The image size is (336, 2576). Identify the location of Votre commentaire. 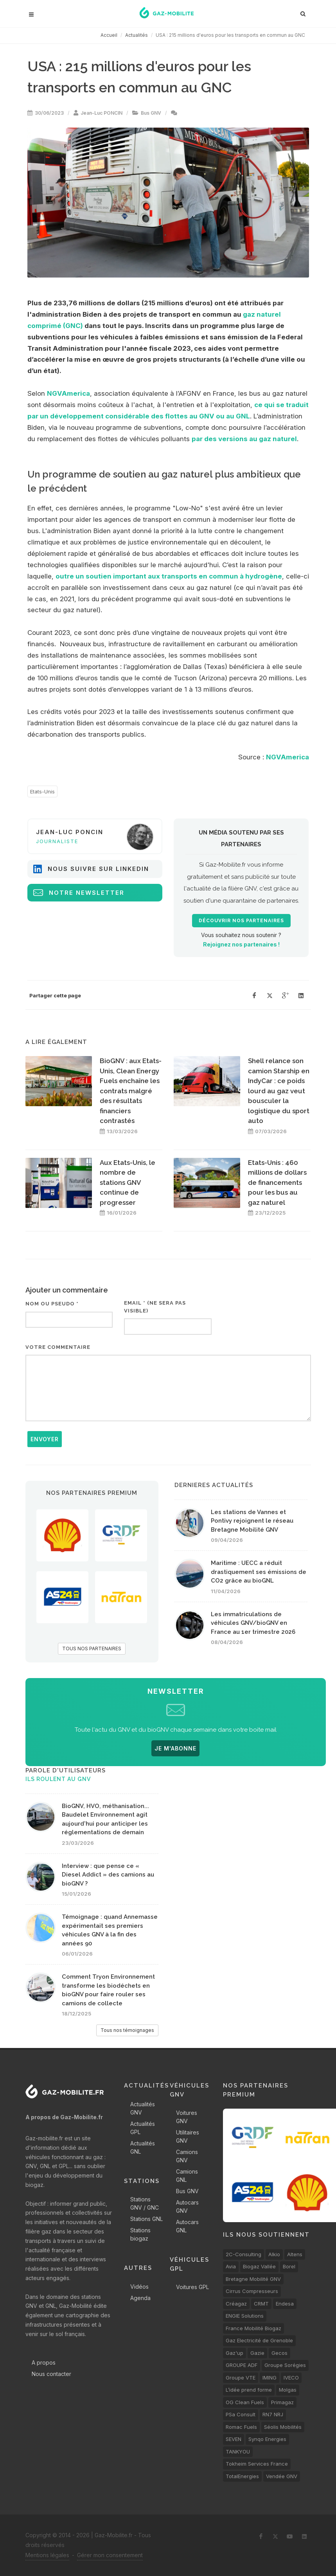
(57, 1347).